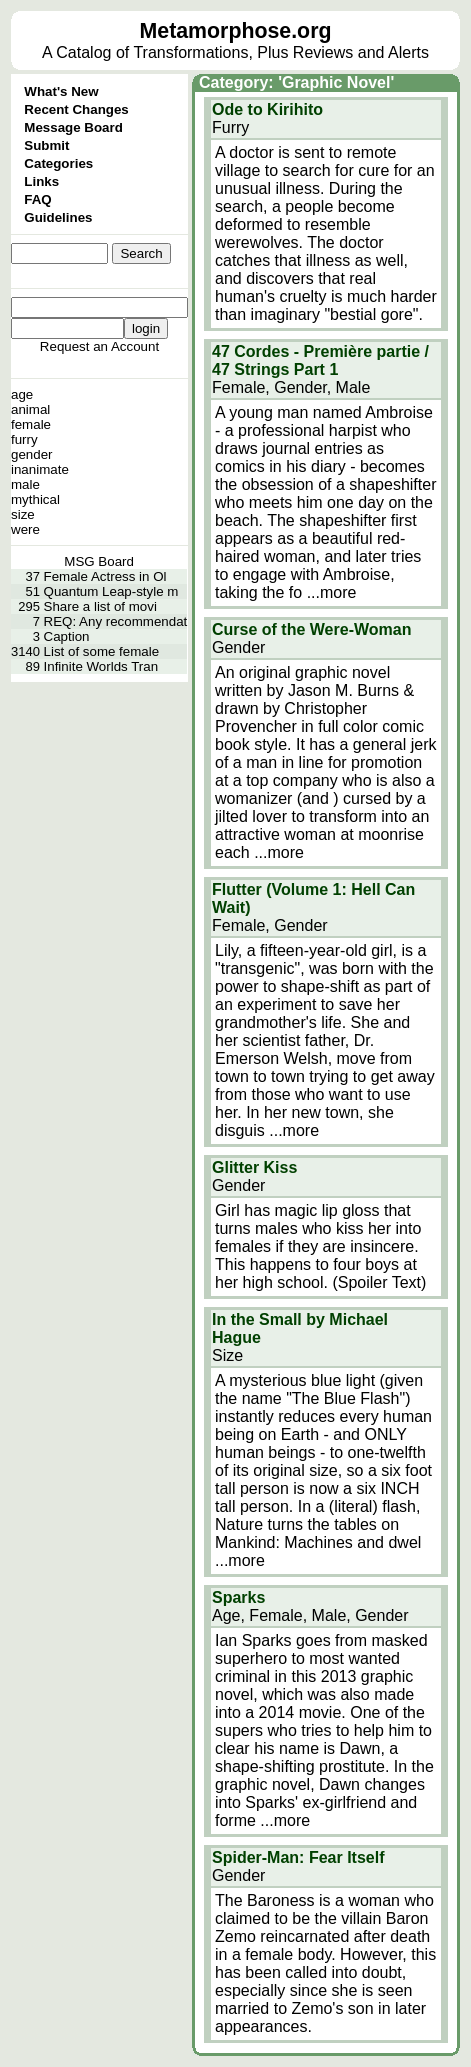  Describe the element at coordinates (105, 576) in the screenshot. I see `Female Actress in Ol` at that location.